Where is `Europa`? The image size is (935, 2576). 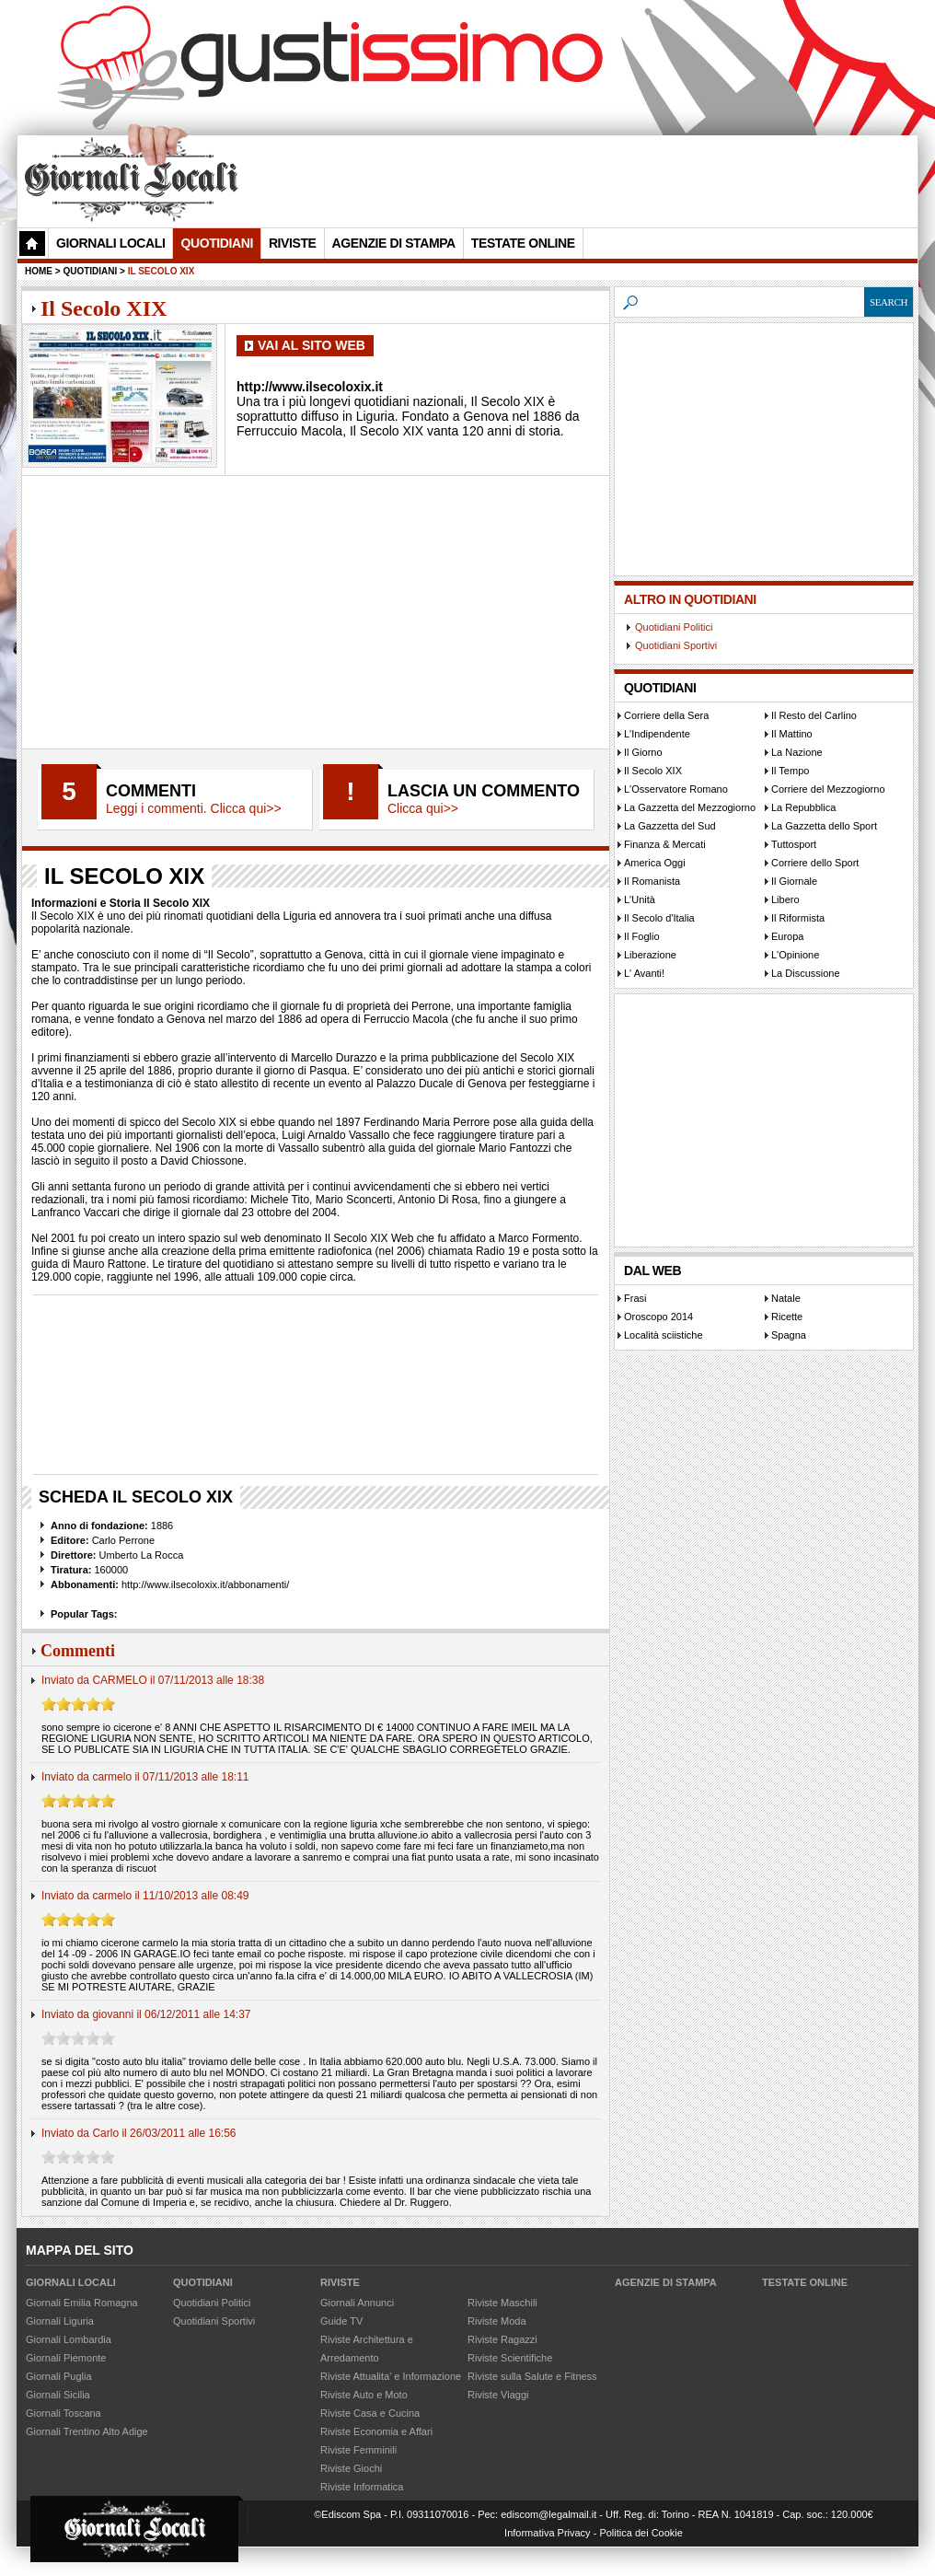 Europa is located at coordinates (787, 936).